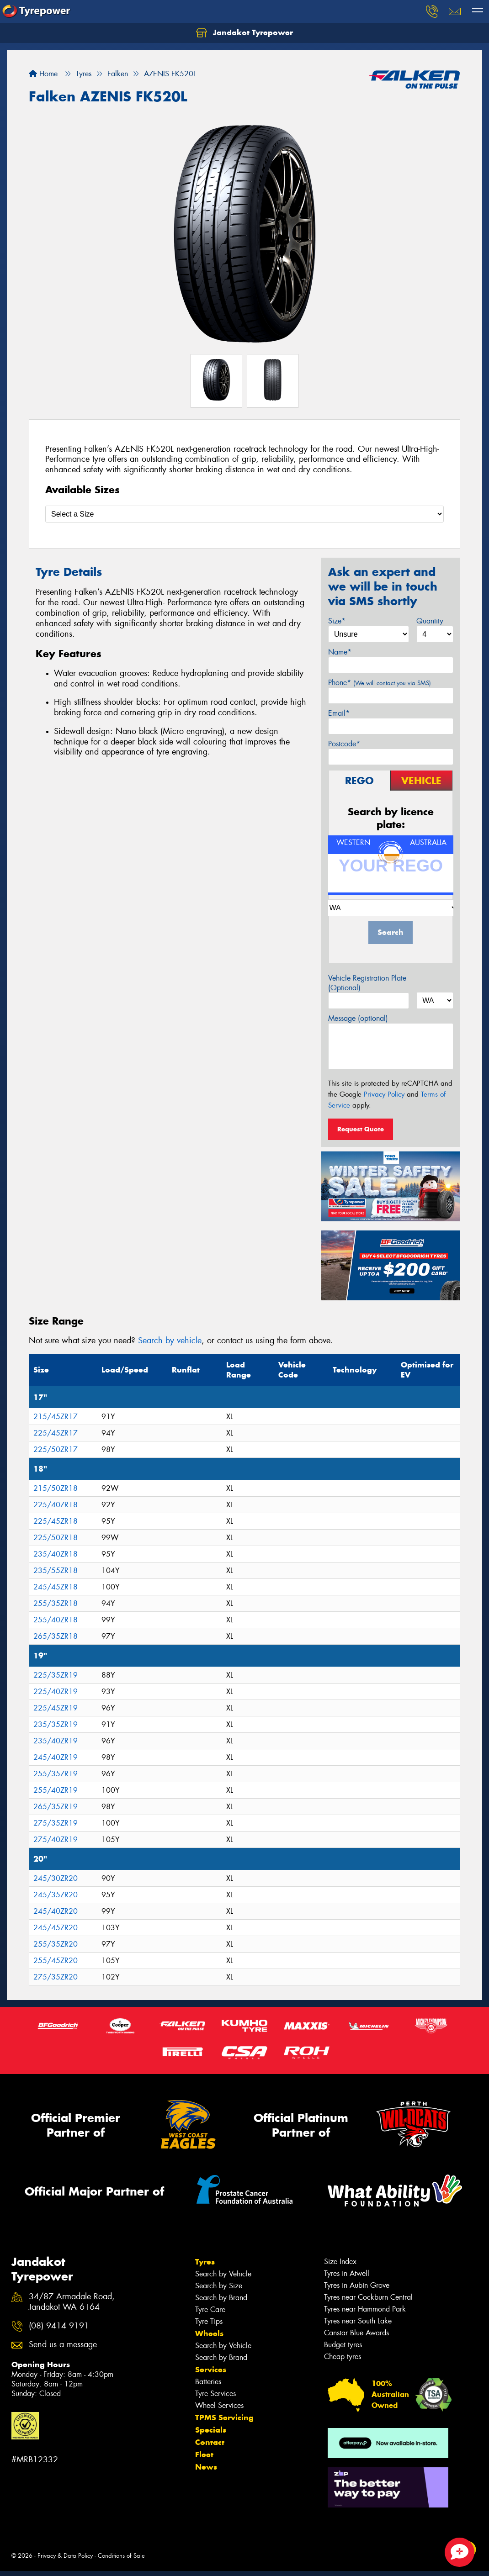 The image size is (489, 2576). Describe the element at coordinates (224, 2417) in the screenshot. I see `TPMS Servicing` at that location.